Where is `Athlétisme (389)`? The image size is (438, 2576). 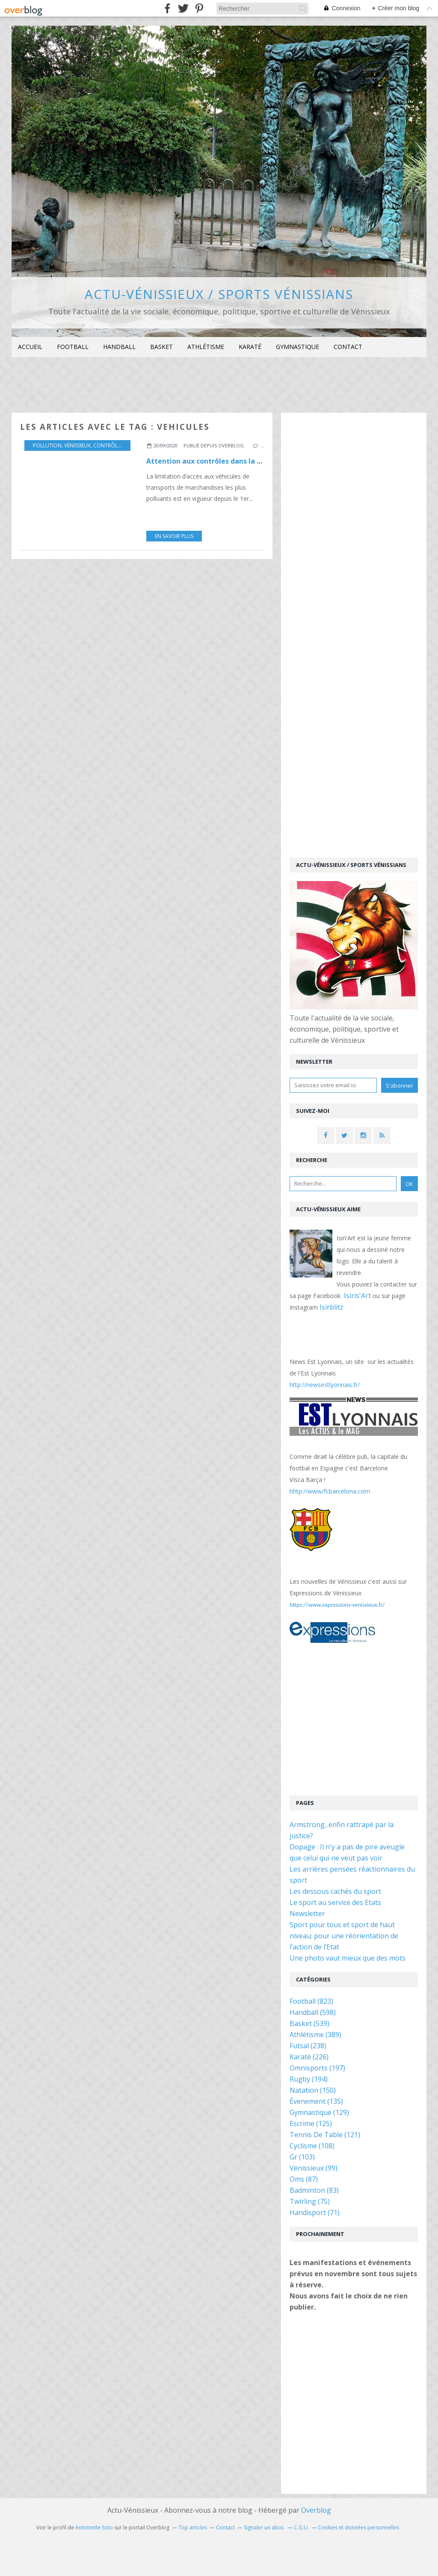 Athlétisme (389) is located at coordinates (315, 2034).